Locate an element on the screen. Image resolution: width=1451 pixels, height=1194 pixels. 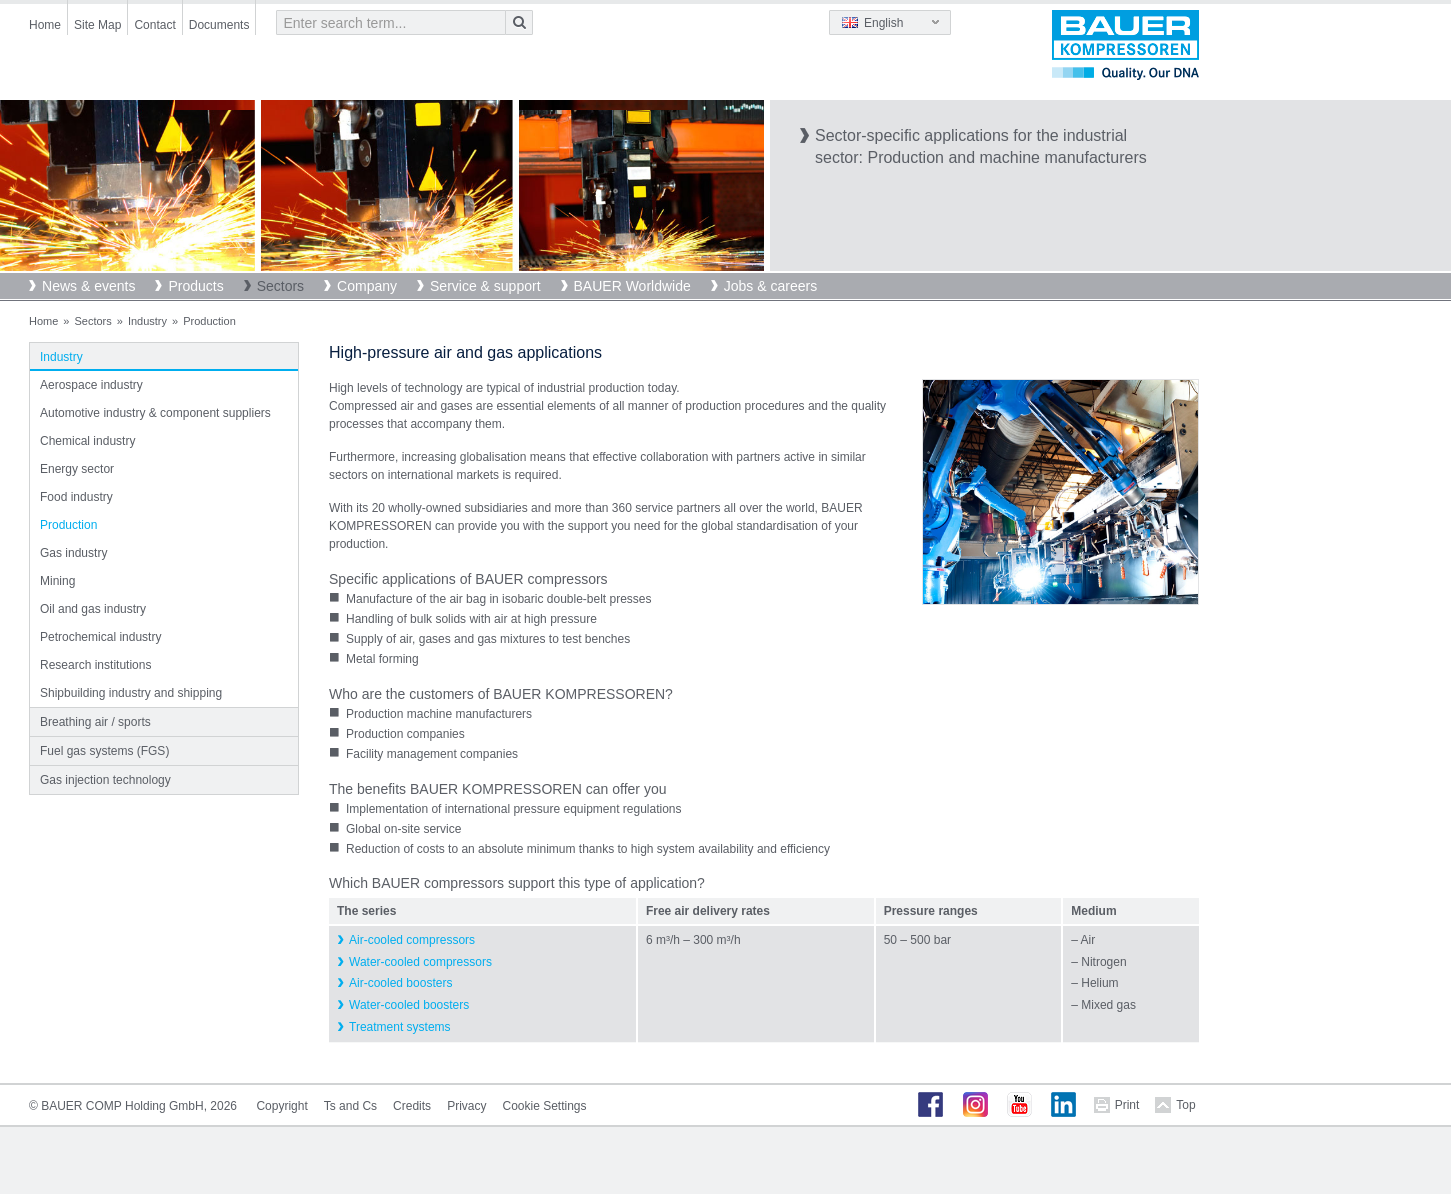
Production is located at coordinates (68, 525).